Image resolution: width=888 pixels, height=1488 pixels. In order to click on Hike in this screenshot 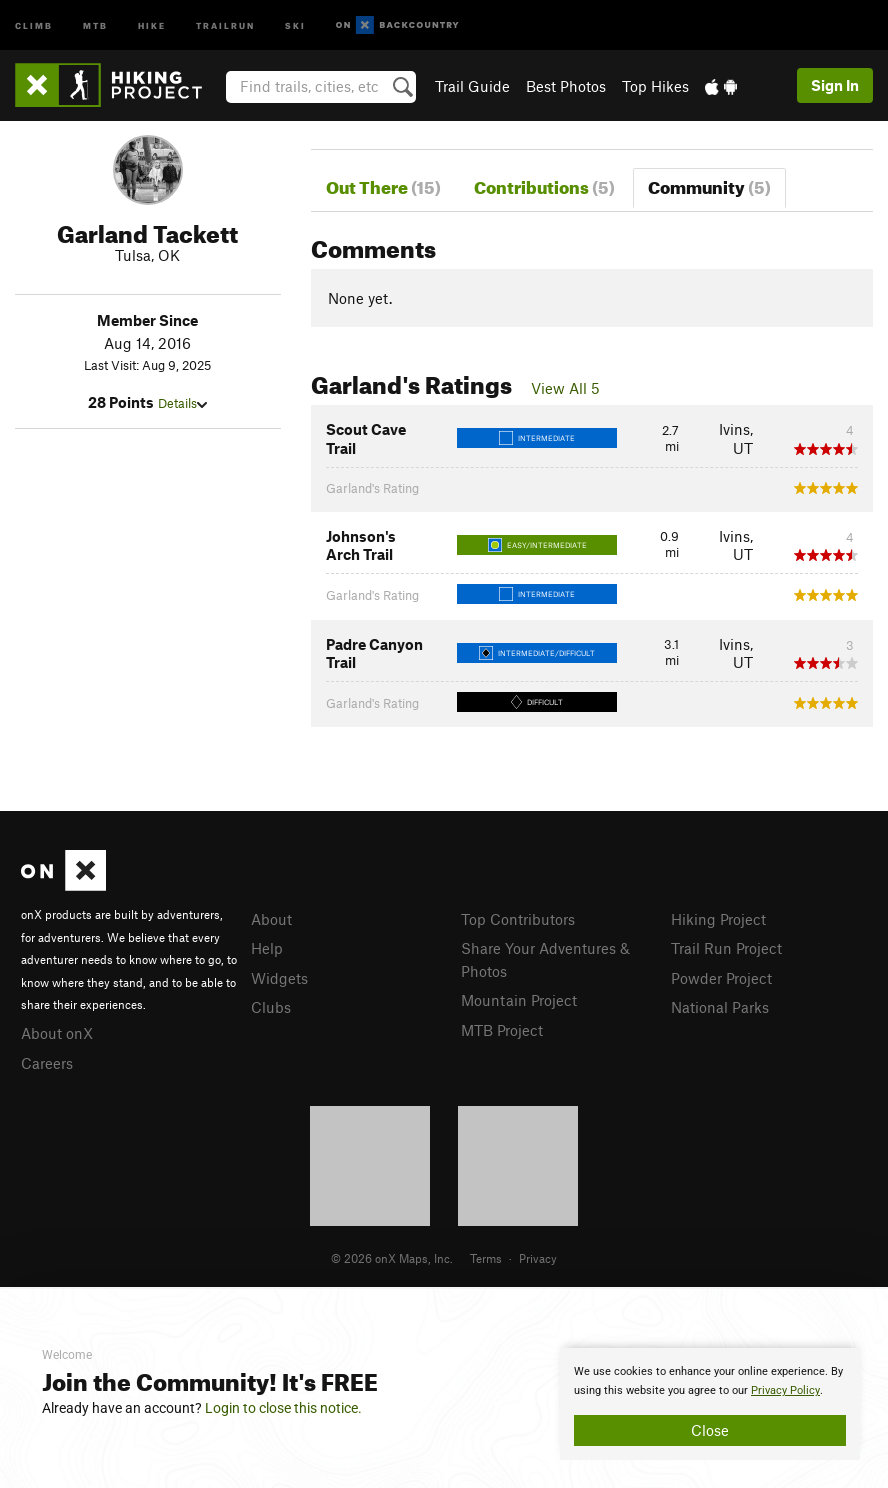, I will do `click(152, 24)`.